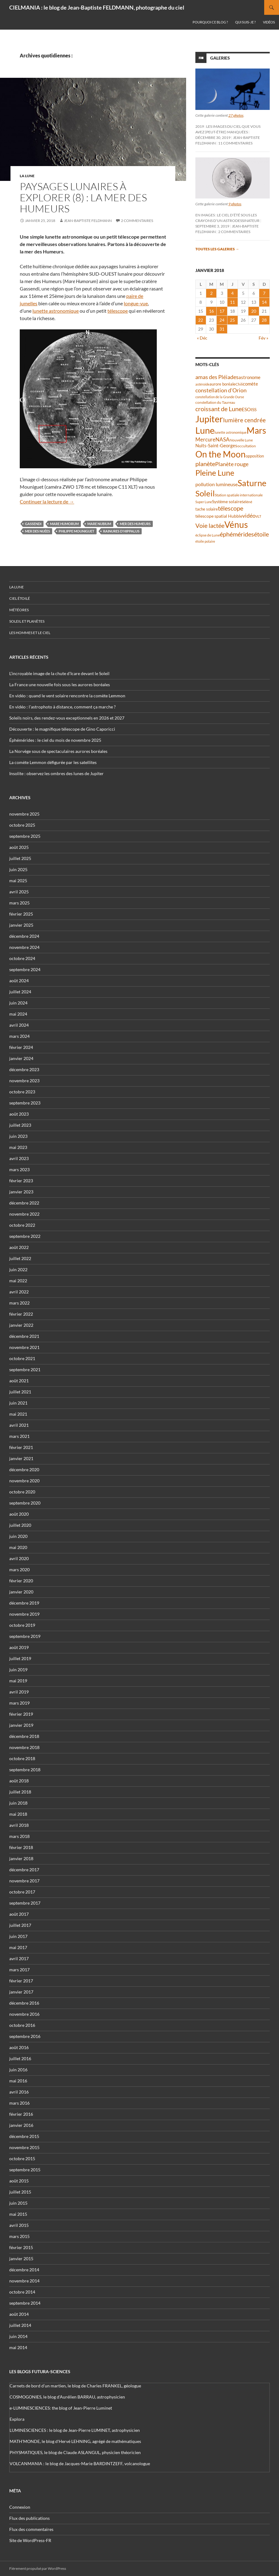  What do you see at coordinates (18, 2347) in the screenshot?
I see `mai 2014` at bounding box center [18, 2347].